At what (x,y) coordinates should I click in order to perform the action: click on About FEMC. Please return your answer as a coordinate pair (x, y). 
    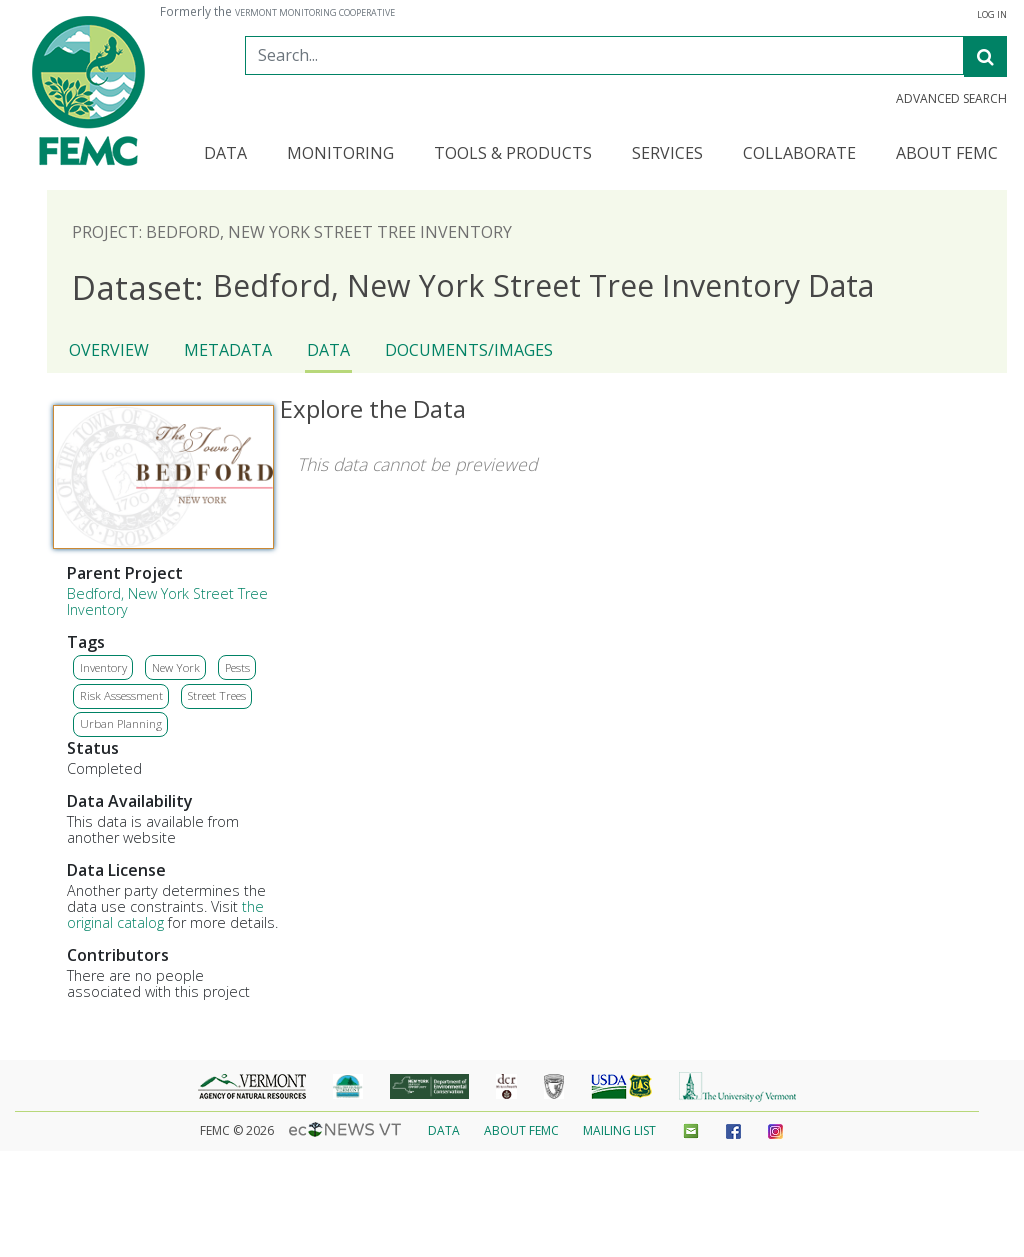
    Looking at the image, I should click on (521, 1130).